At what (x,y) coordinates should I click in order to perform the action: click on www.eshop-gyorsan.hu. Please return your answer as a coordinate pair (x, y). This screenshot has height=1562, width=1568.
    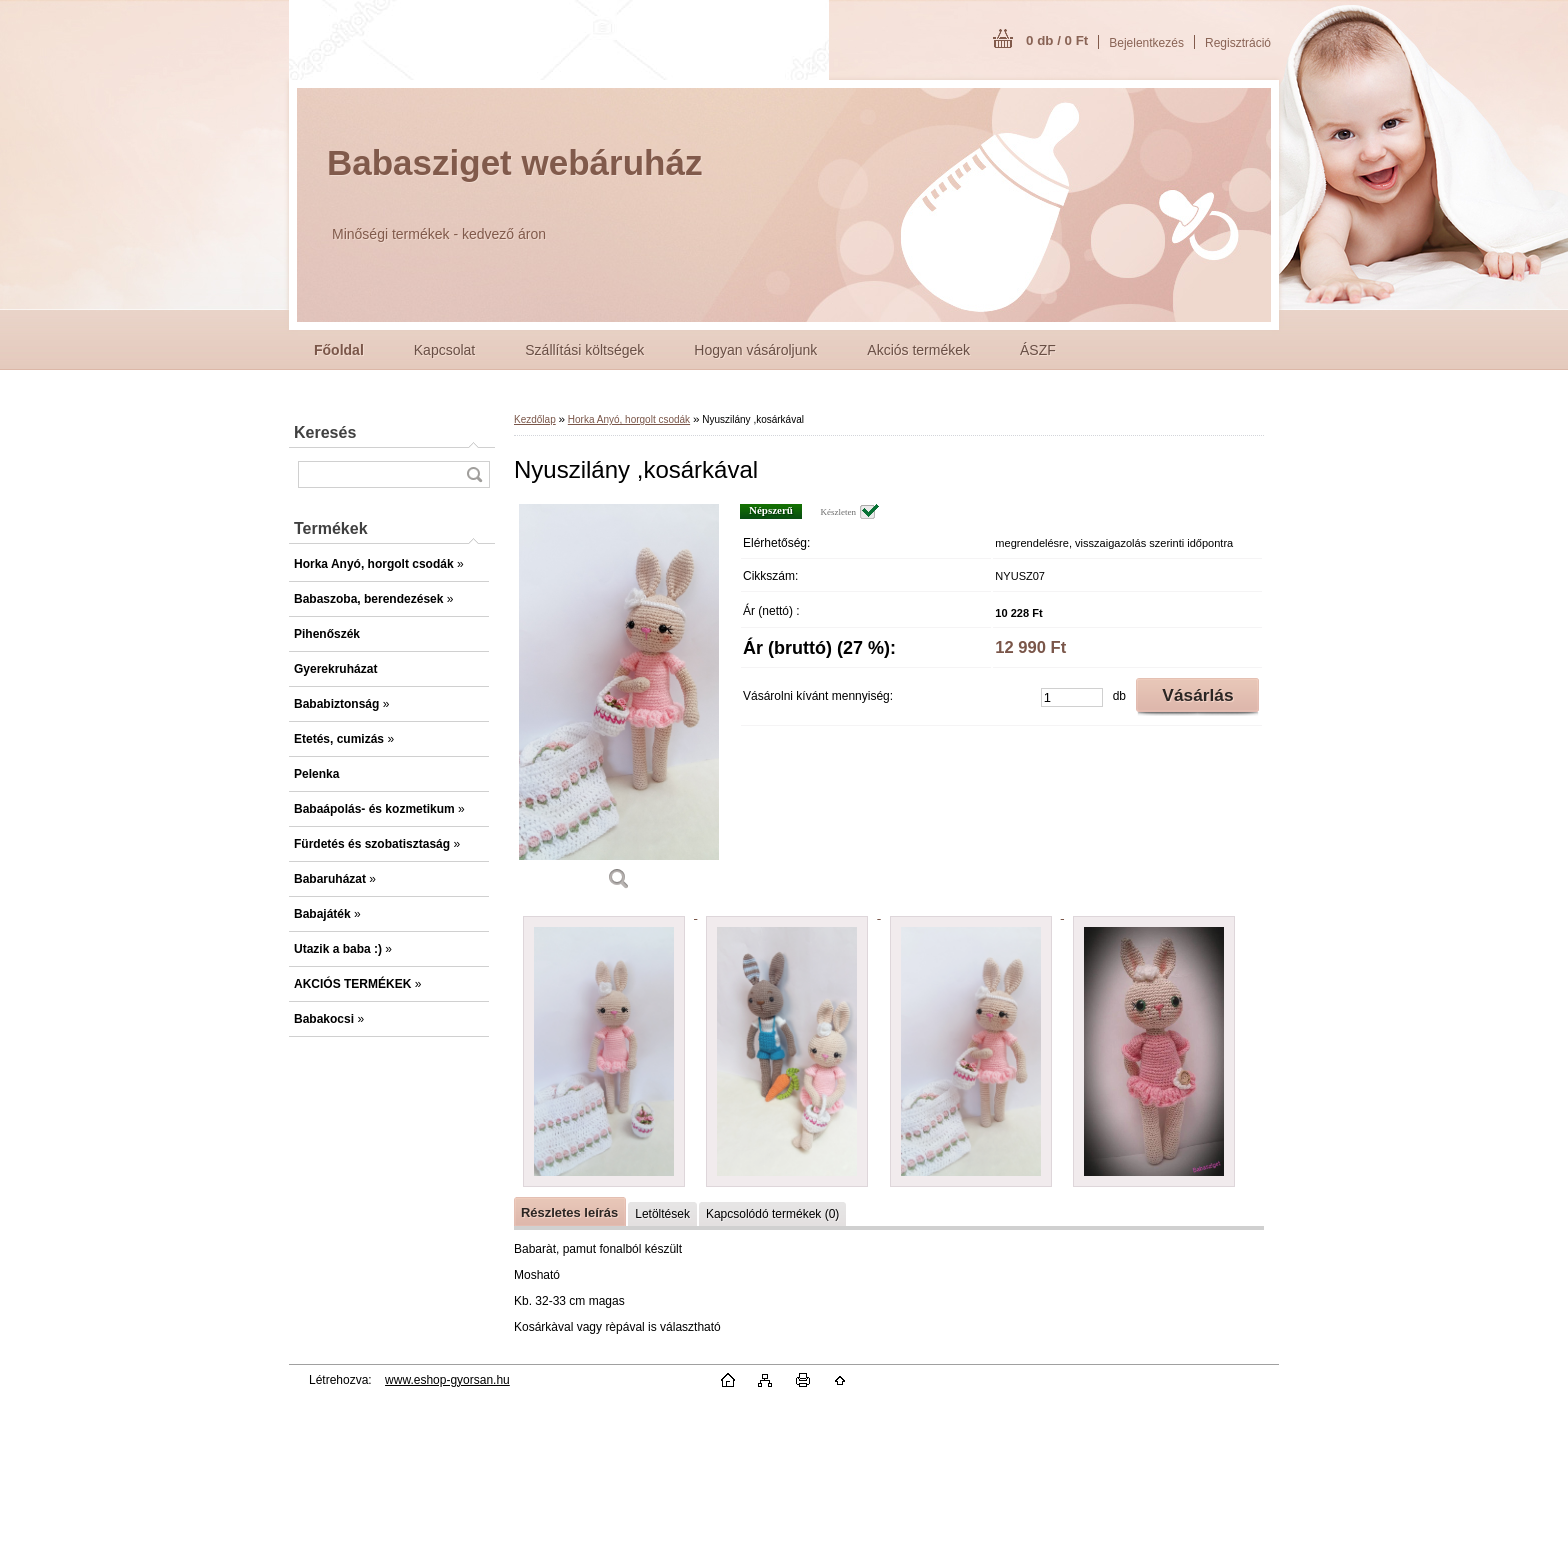
    Looking at the image, I should click on (447, 1380).